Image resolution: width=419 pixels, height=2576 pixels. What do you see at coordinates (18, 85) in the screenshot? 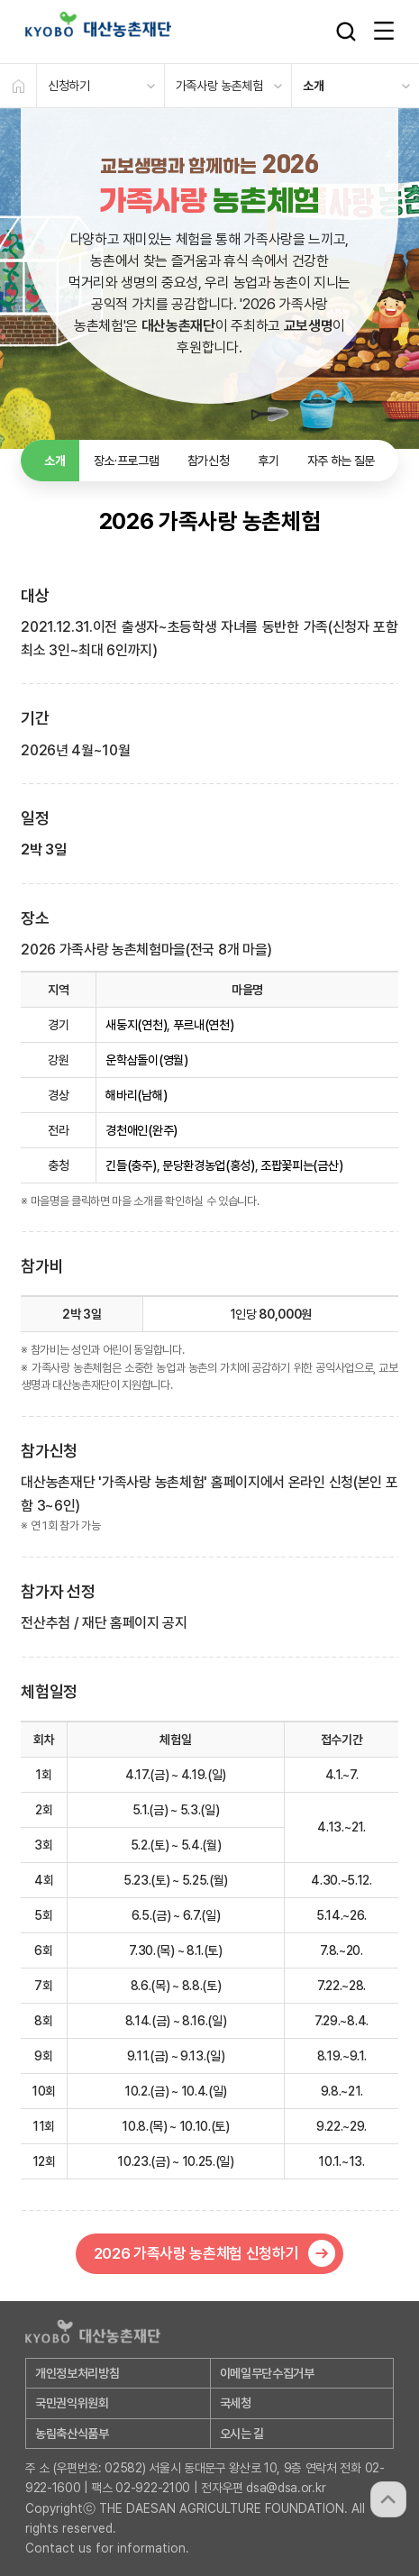
I see `HOME` at bounding box center [18, 85].